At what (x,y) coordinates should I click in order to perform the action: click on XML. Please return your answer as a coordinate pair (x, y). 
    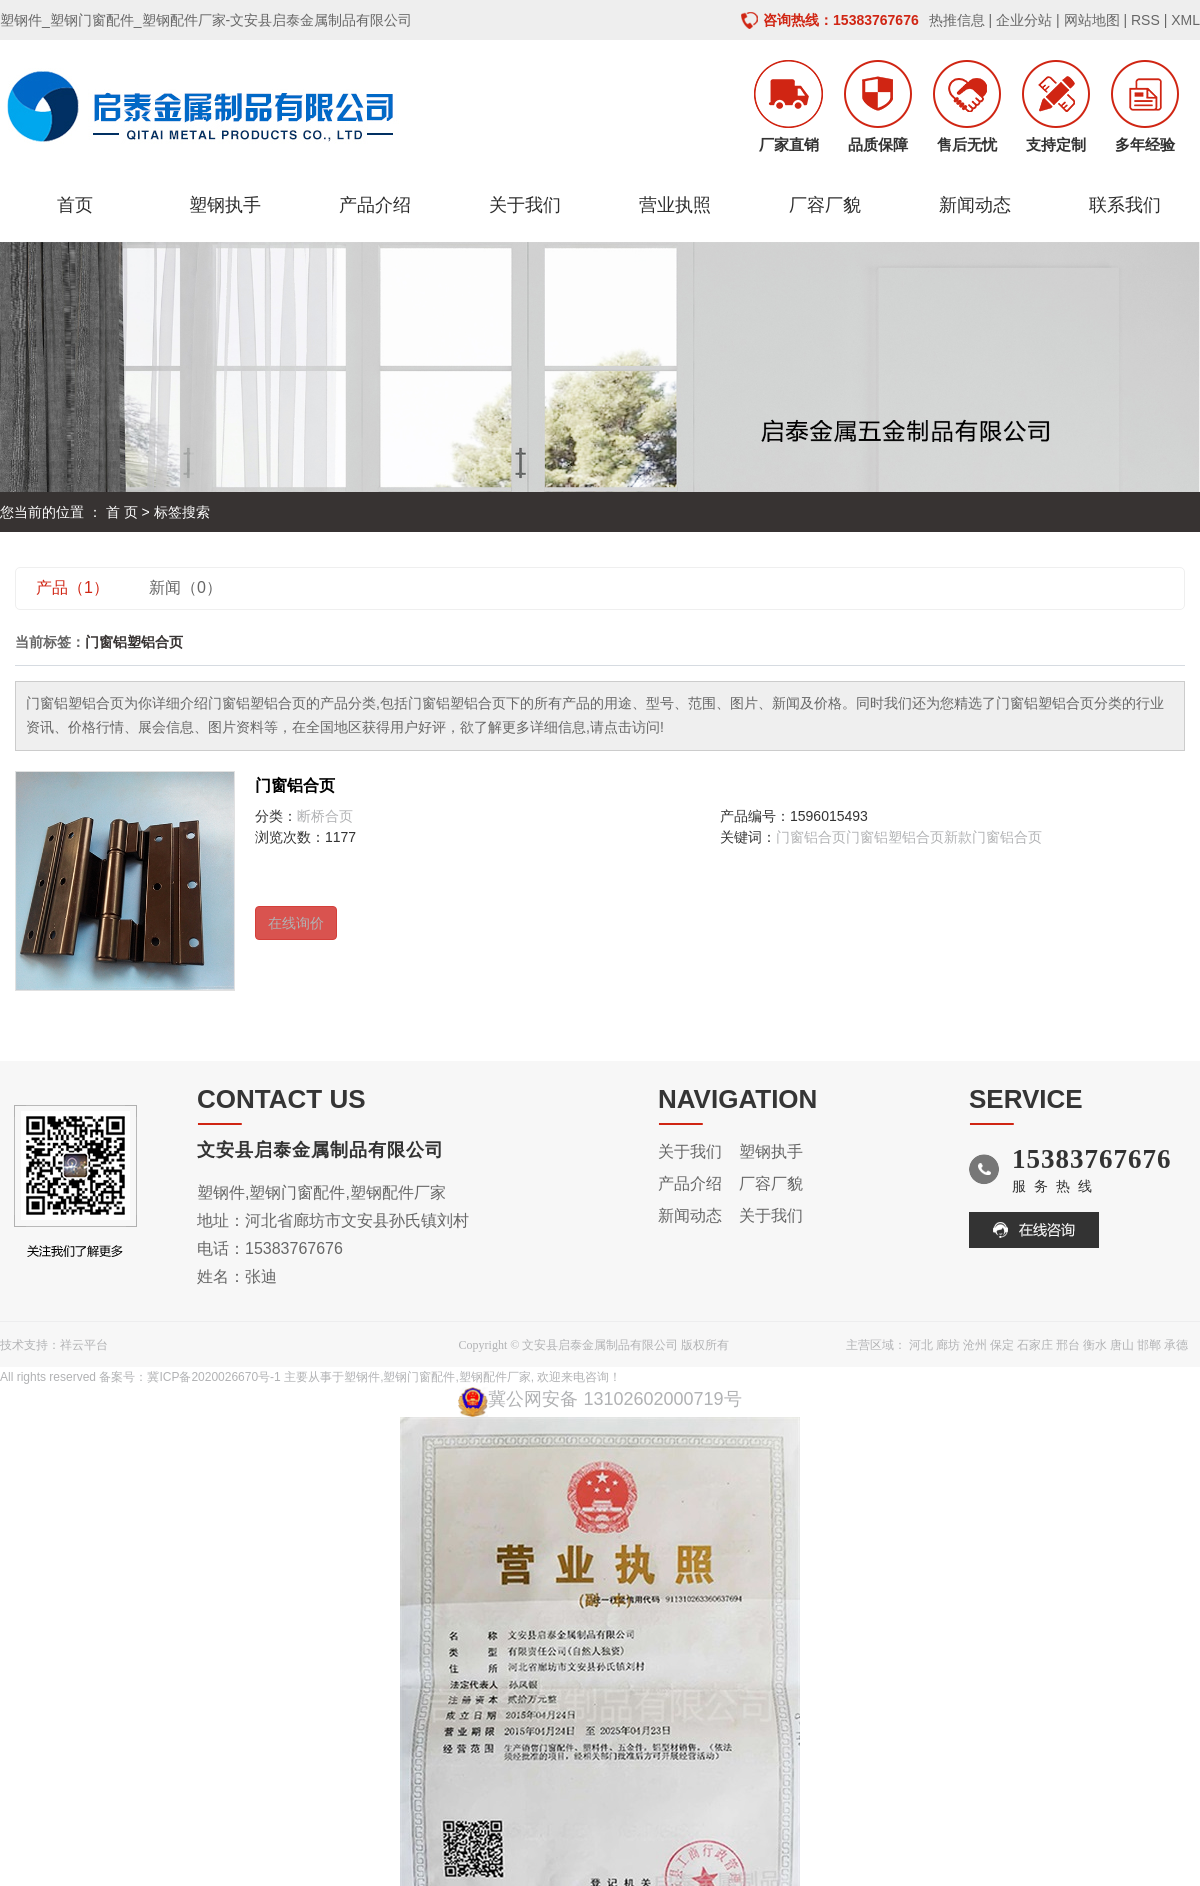
    Looking at the image, I should click on (1185, 20).